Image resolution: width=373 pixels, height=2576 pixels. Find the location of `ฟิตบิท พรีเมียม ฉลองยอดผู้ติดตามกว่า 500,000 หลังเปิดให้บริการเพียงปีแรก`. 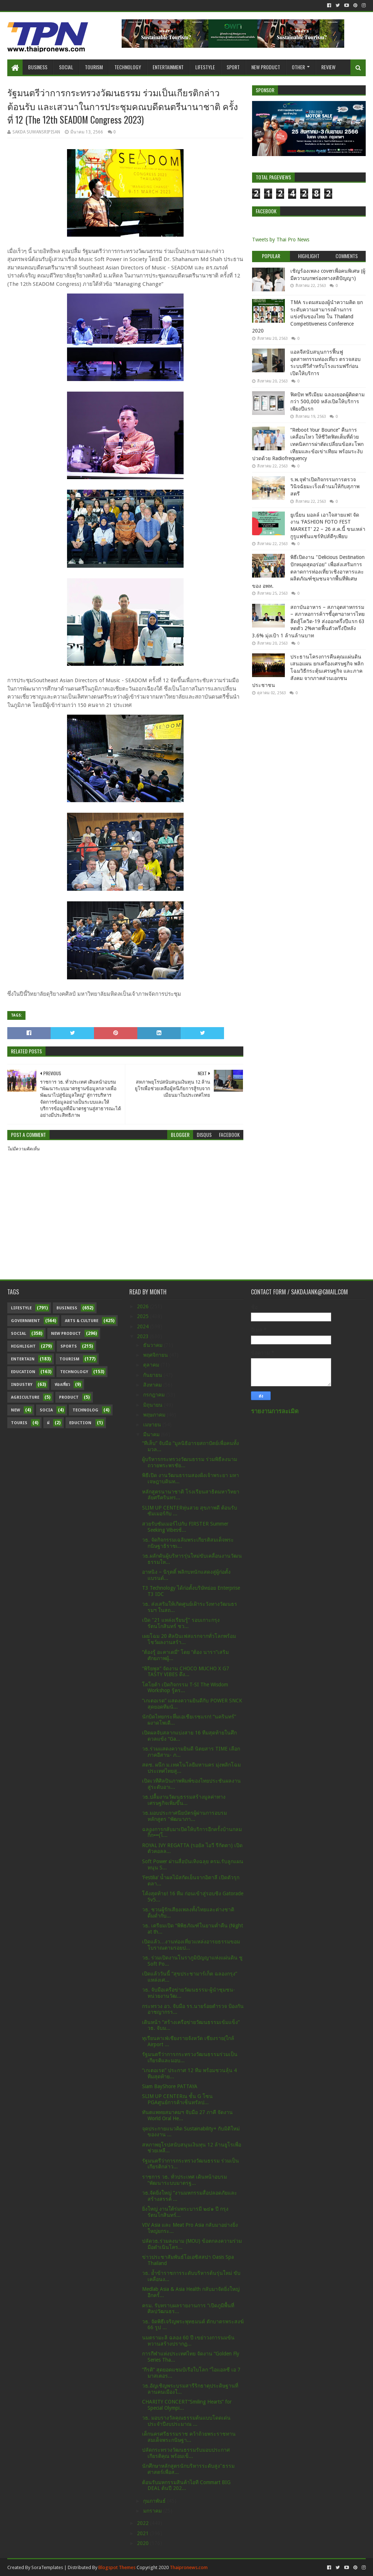

ฟิตบิท พรีเมียม ฉลองยอดผู้ติดตามกว่า 500,000 หลังเปิดให้บริการเพียงปีแรก is located at coordinates (327, 402).